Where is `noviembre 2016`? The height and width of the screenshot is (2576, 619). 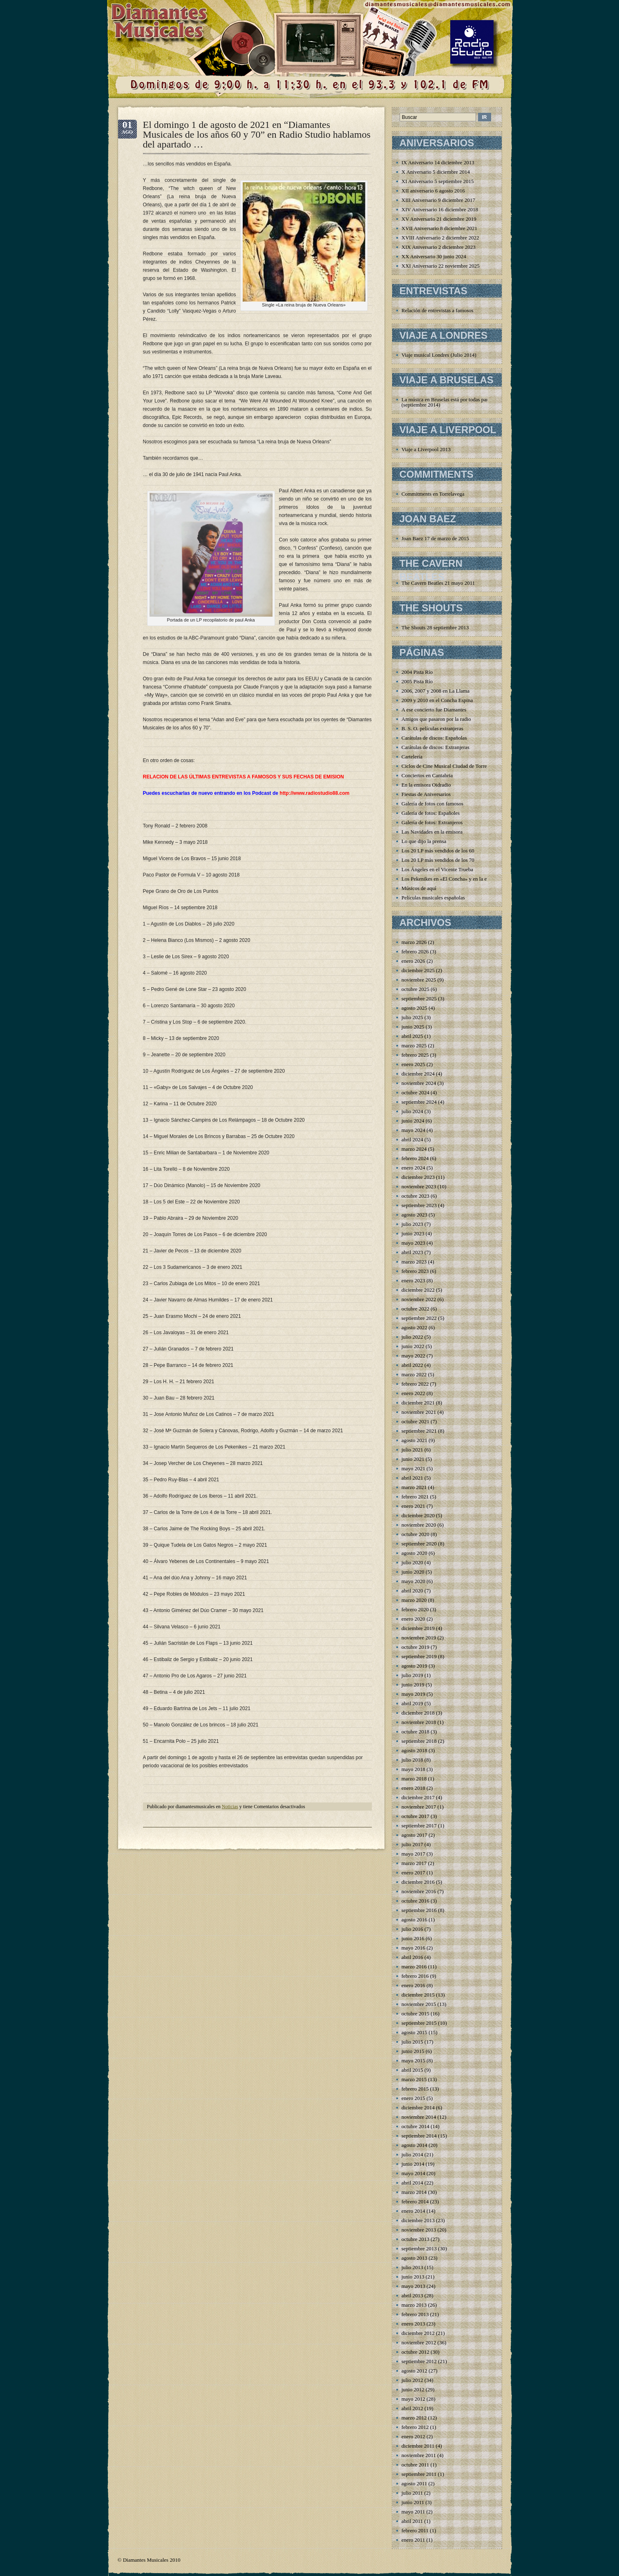 noviembre 2016 is located at coordinates (419, 1891).